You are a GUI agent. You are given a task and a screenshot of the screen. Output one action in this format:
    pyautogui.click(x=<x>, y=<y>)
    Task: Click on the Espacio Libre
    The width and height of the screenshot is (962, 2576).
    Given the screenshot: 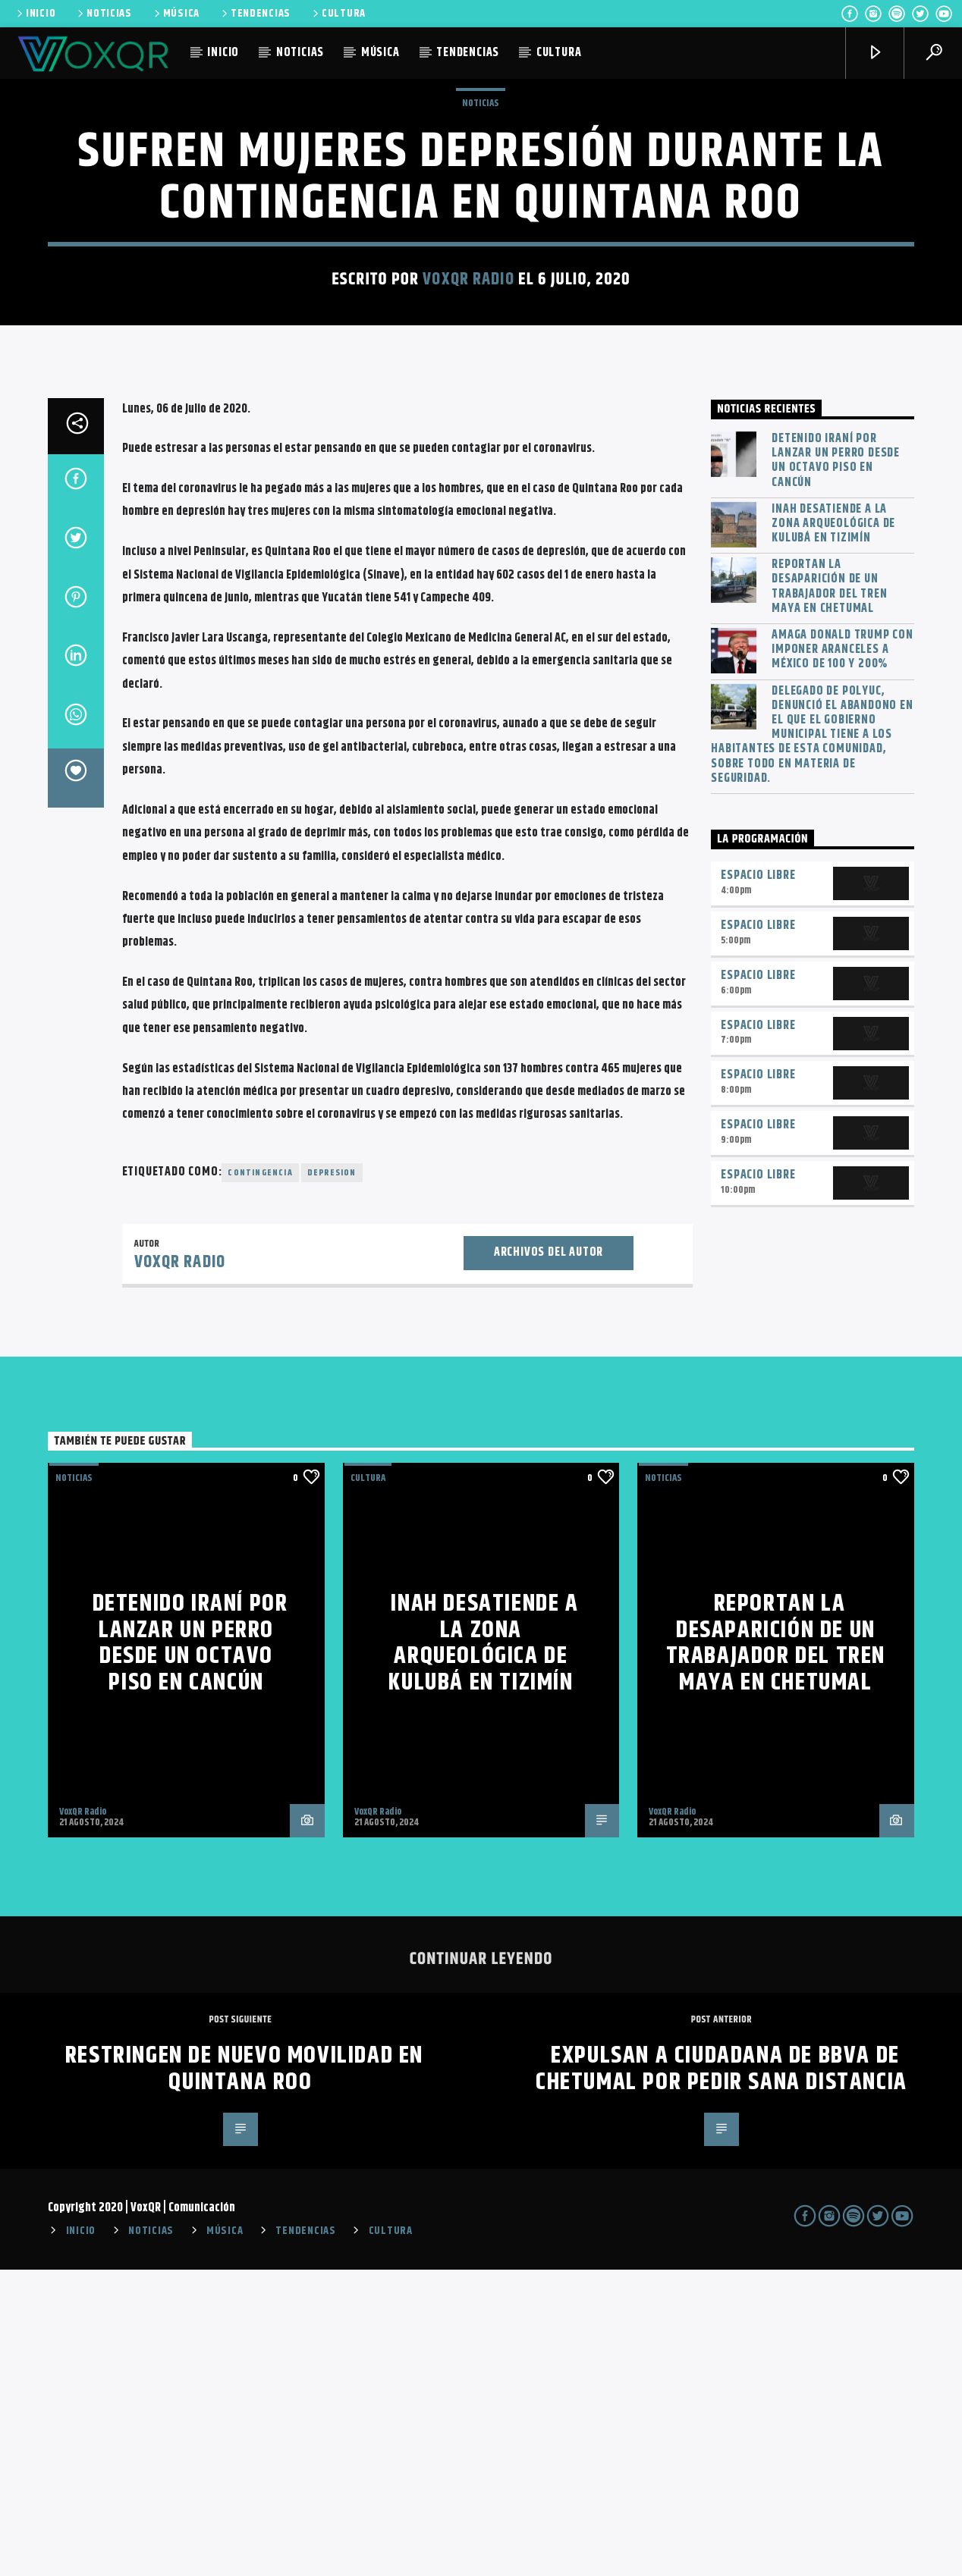 What is the action you would take?
    pyautogui.click(x=758, y=1181)
    